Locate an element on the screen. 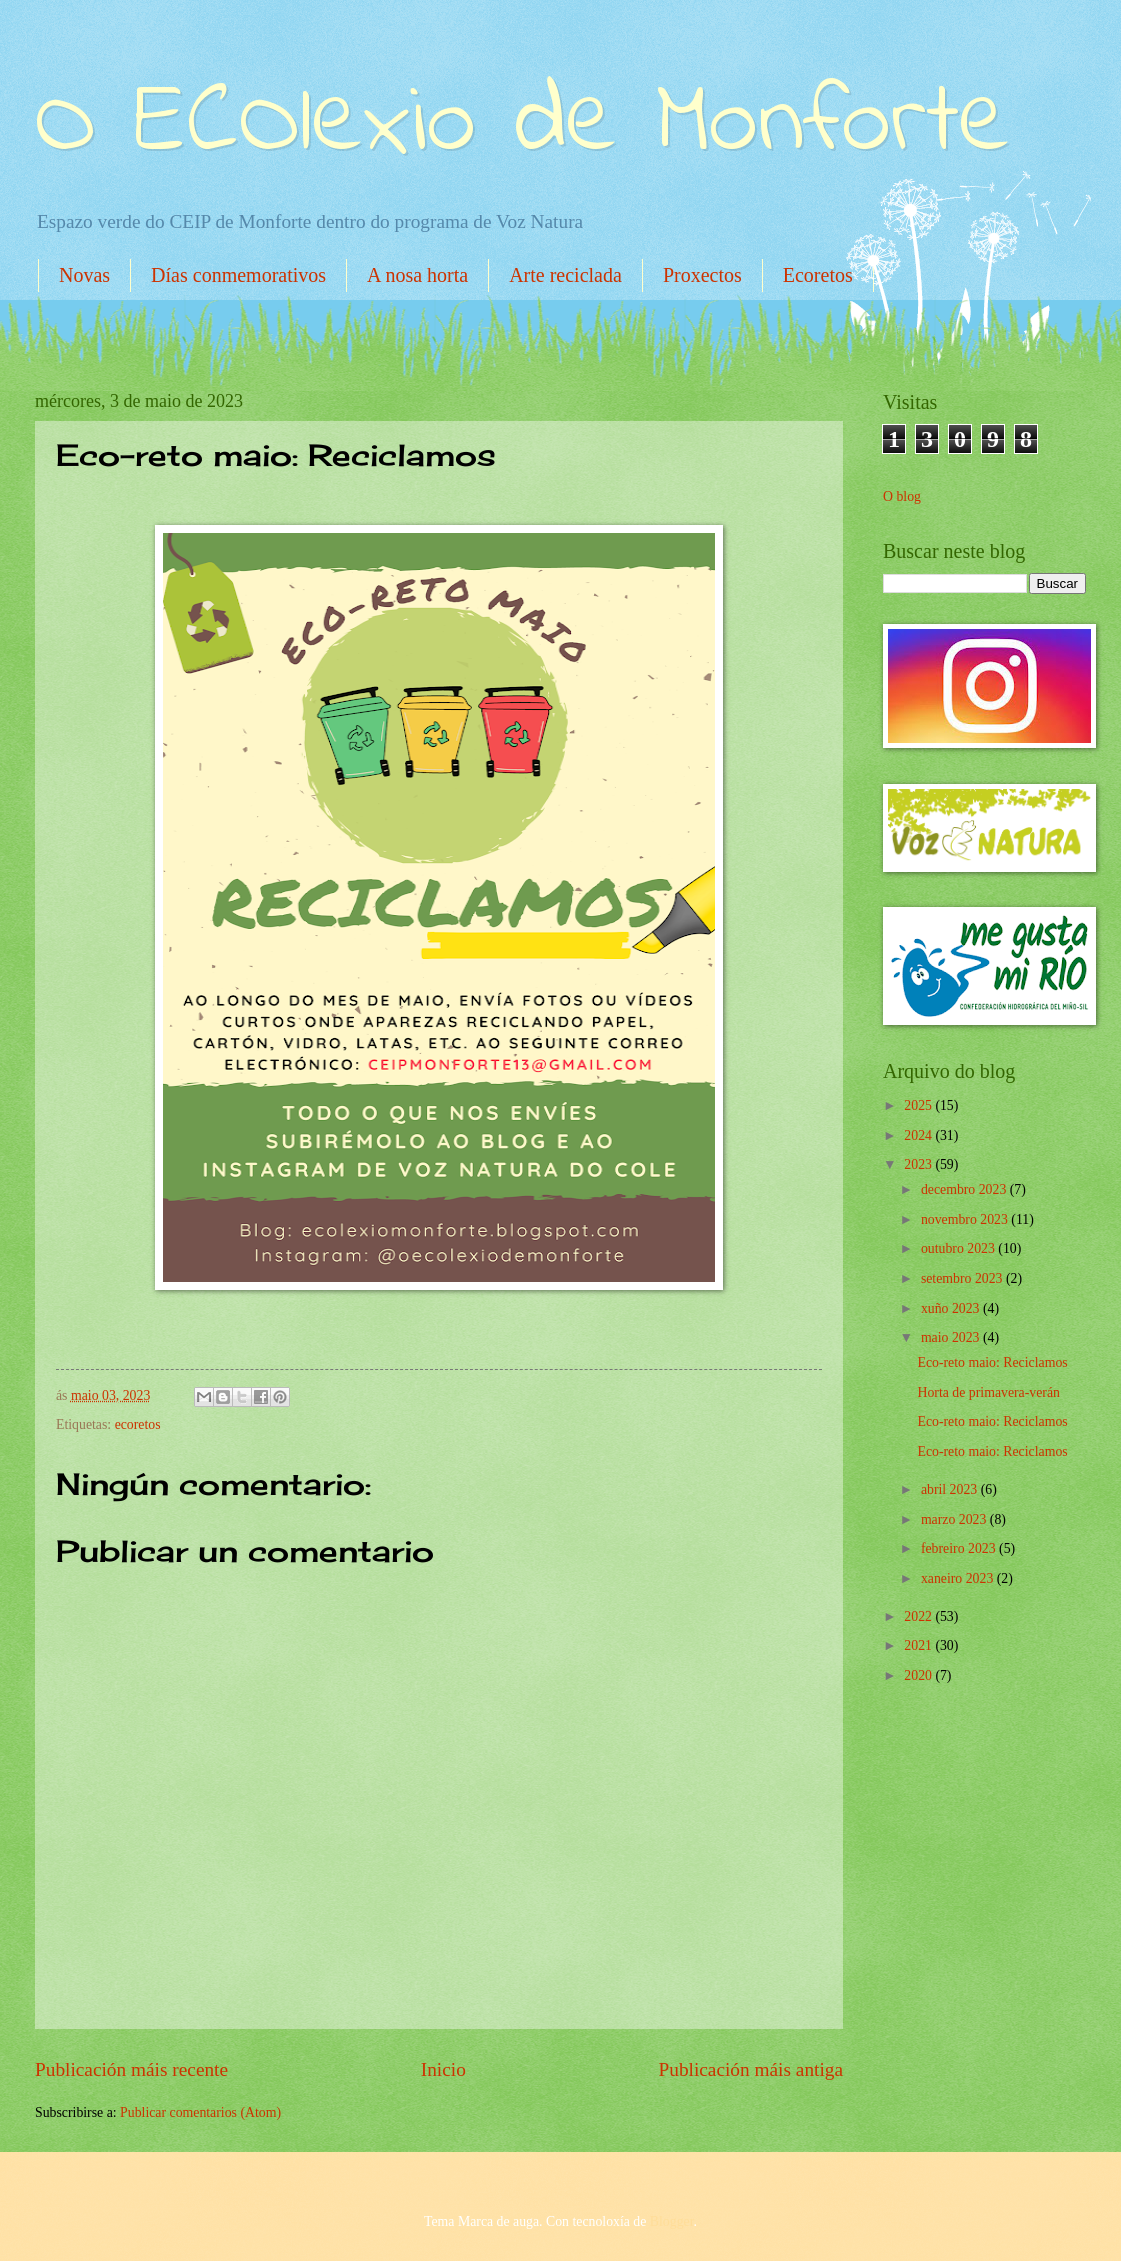 The width and height of the screenshot is (1121, 2261). Proxectos is located at coordinates (702, 275).